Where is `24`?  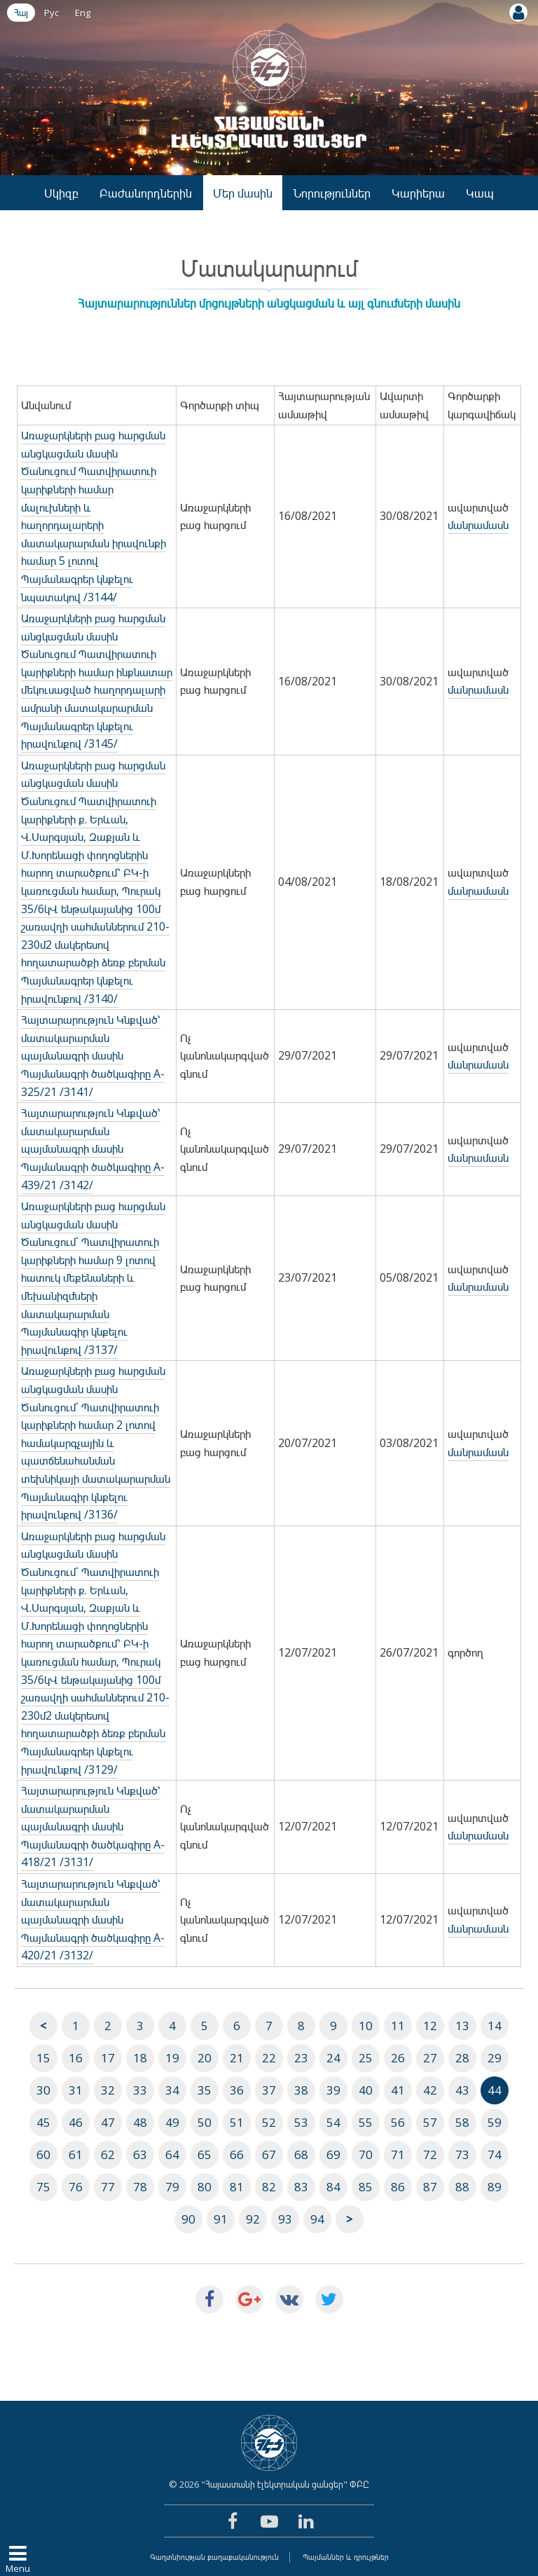 24 is located at coordinates (333, 2058).